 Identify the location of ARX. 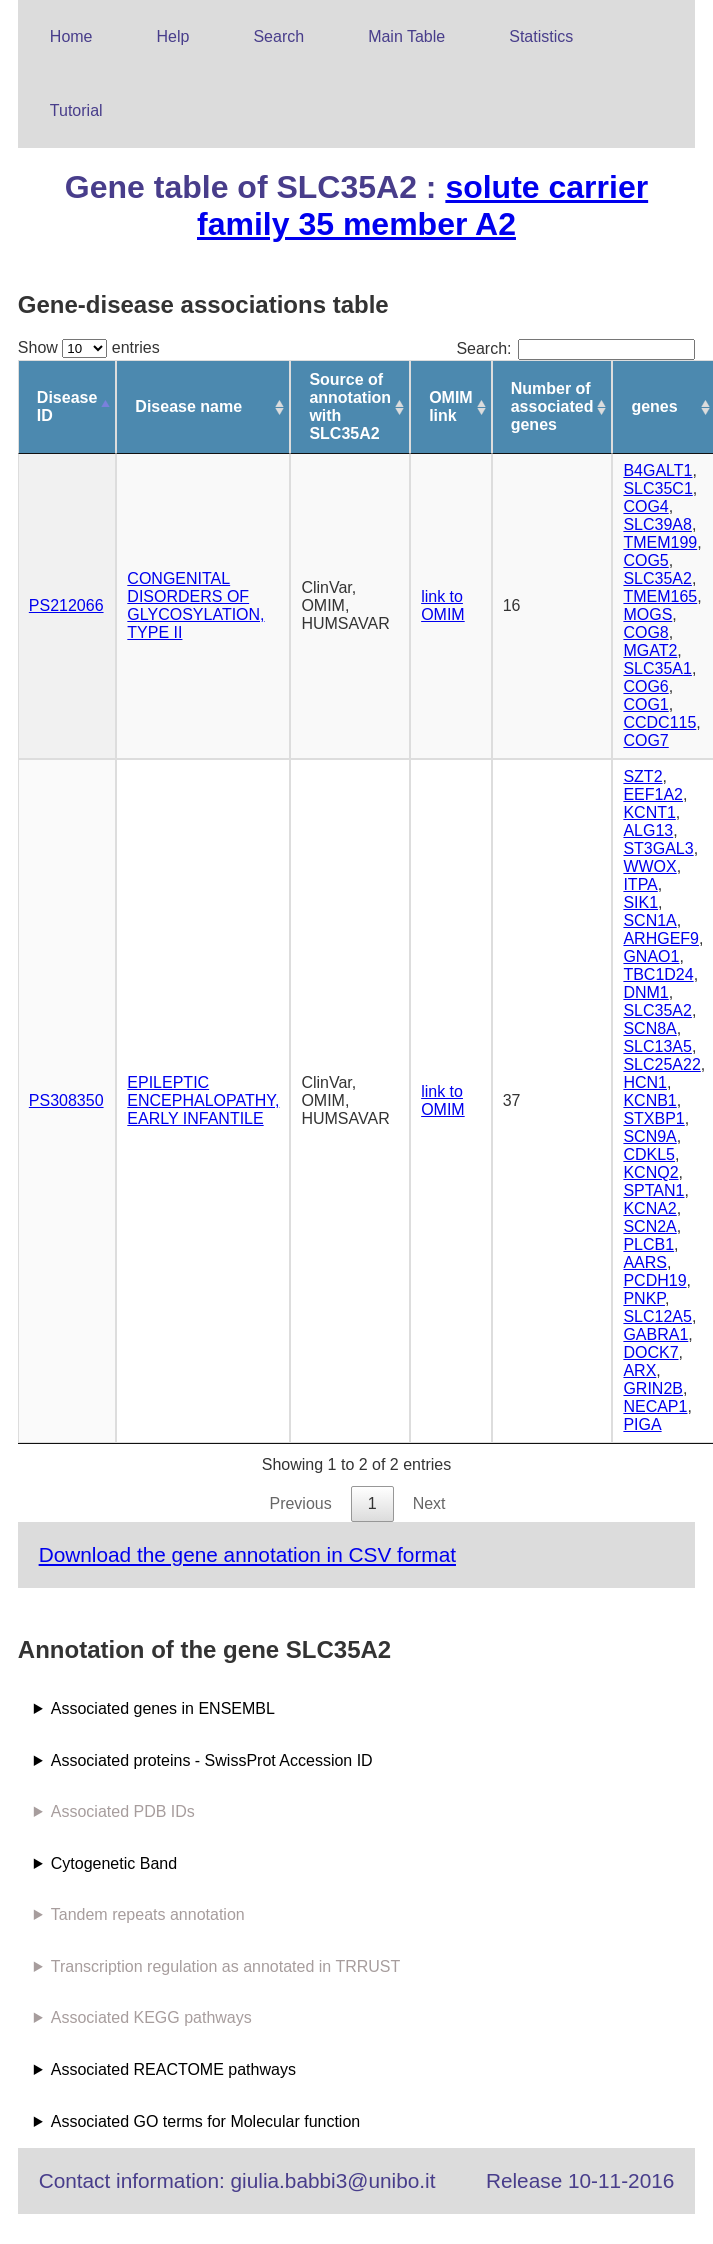
(639, 1370).